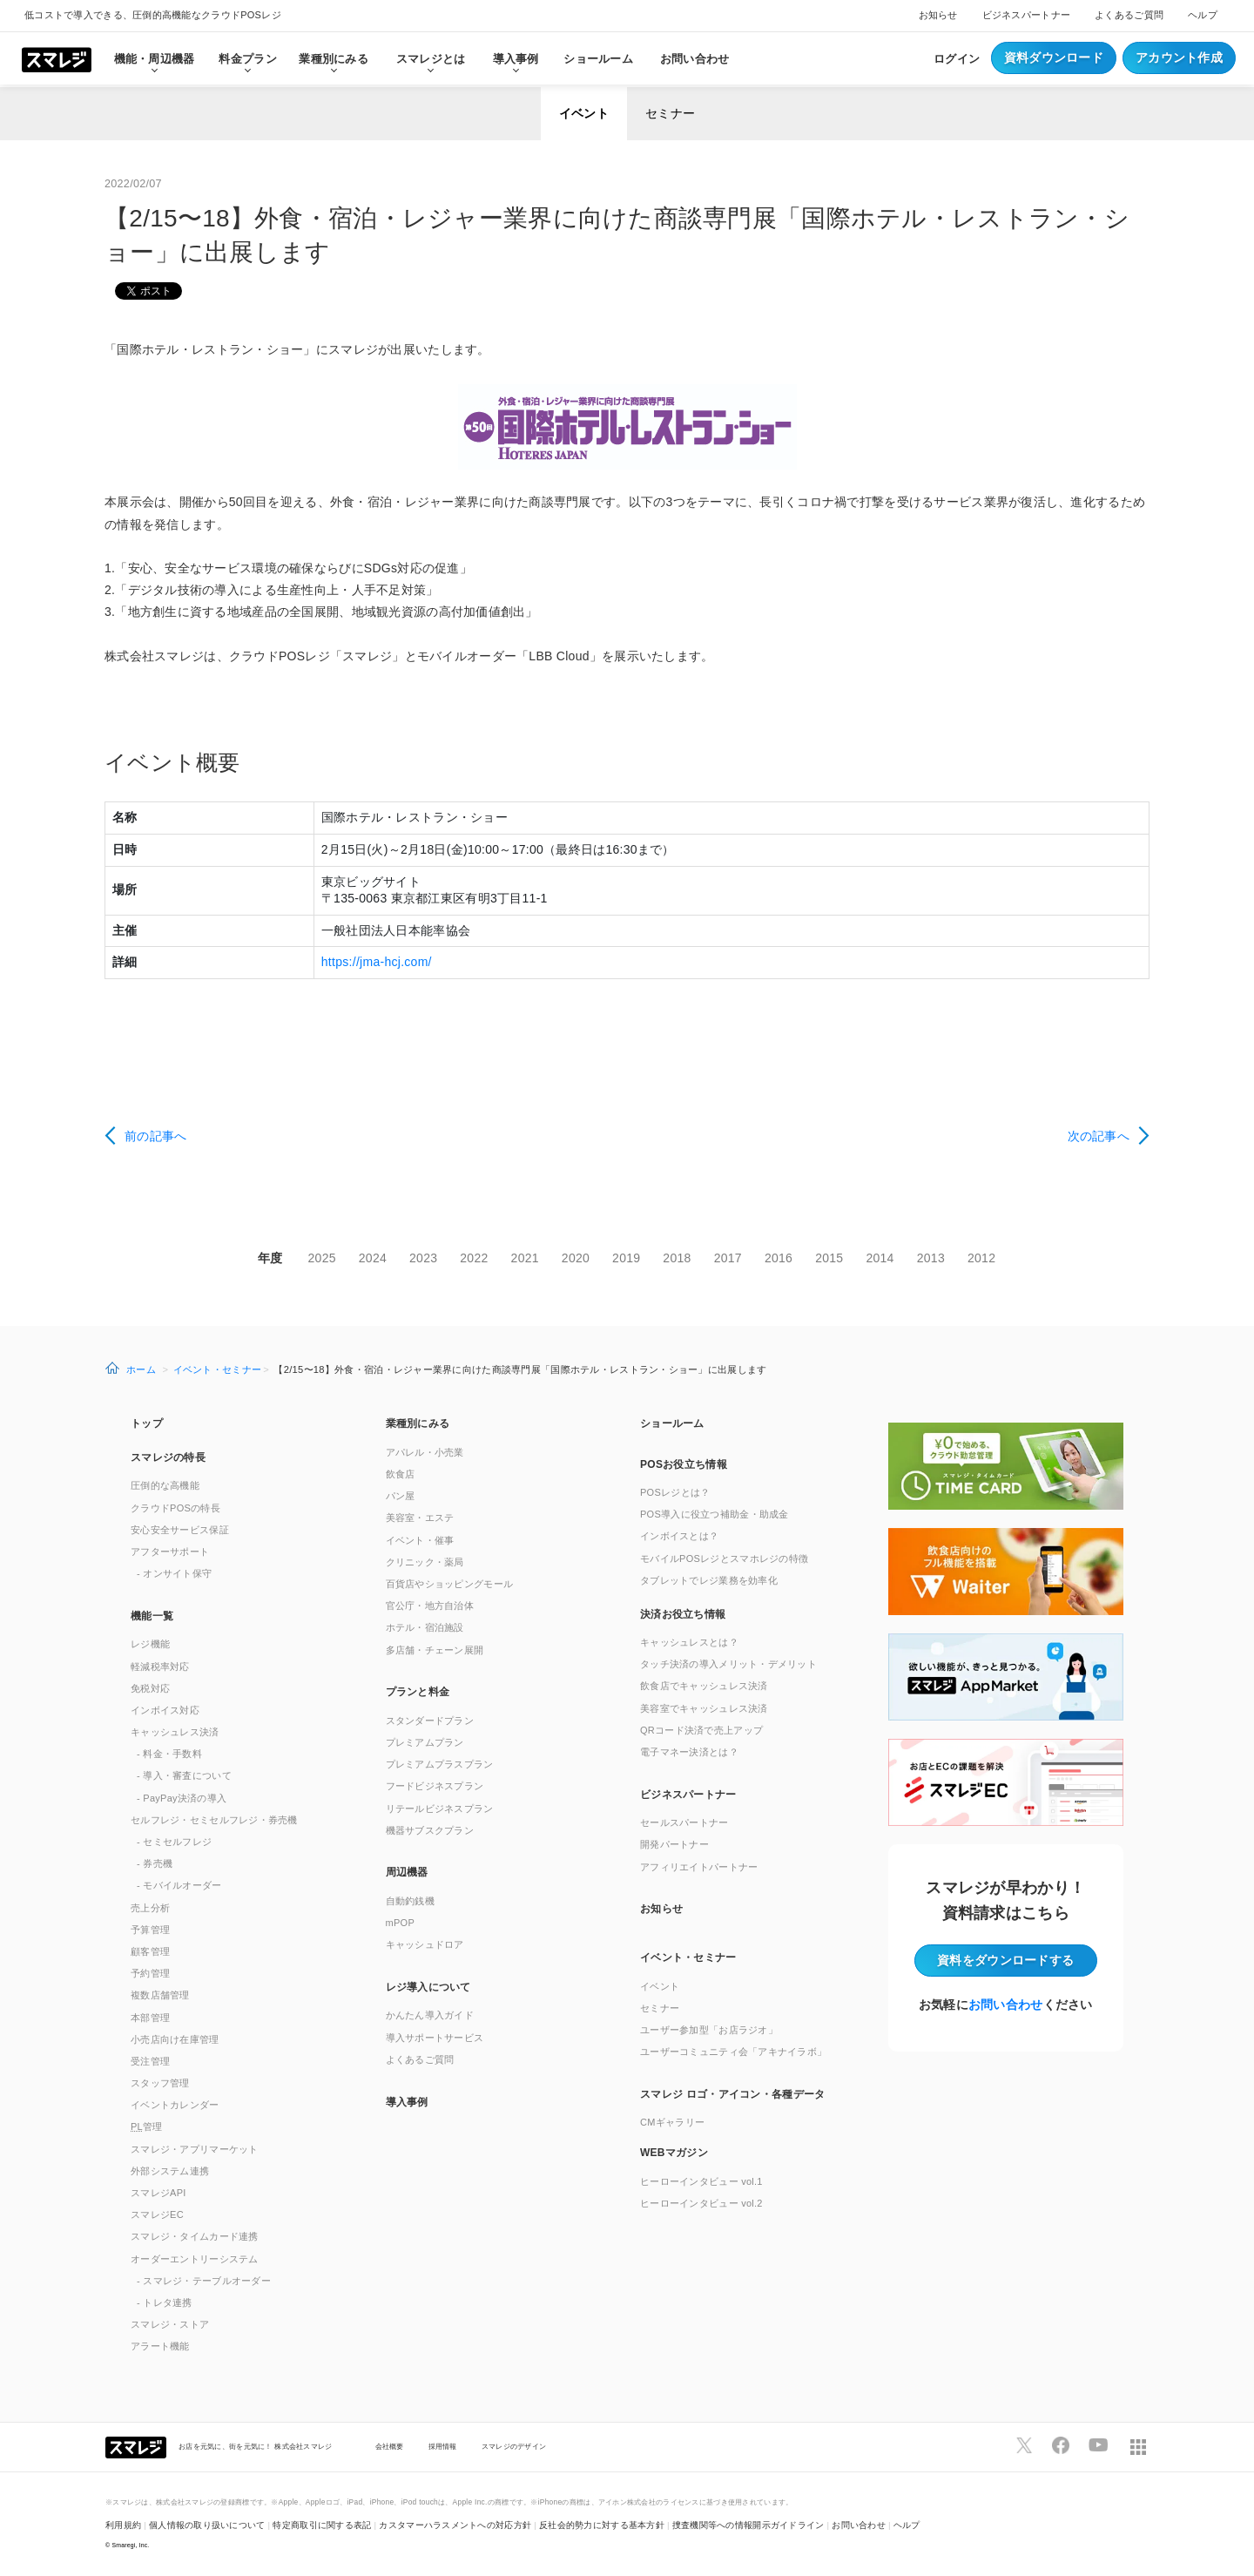 The height and width of the screenshot is (2576, 1254). I want to click on レジ導入について, so click(428, 1987).